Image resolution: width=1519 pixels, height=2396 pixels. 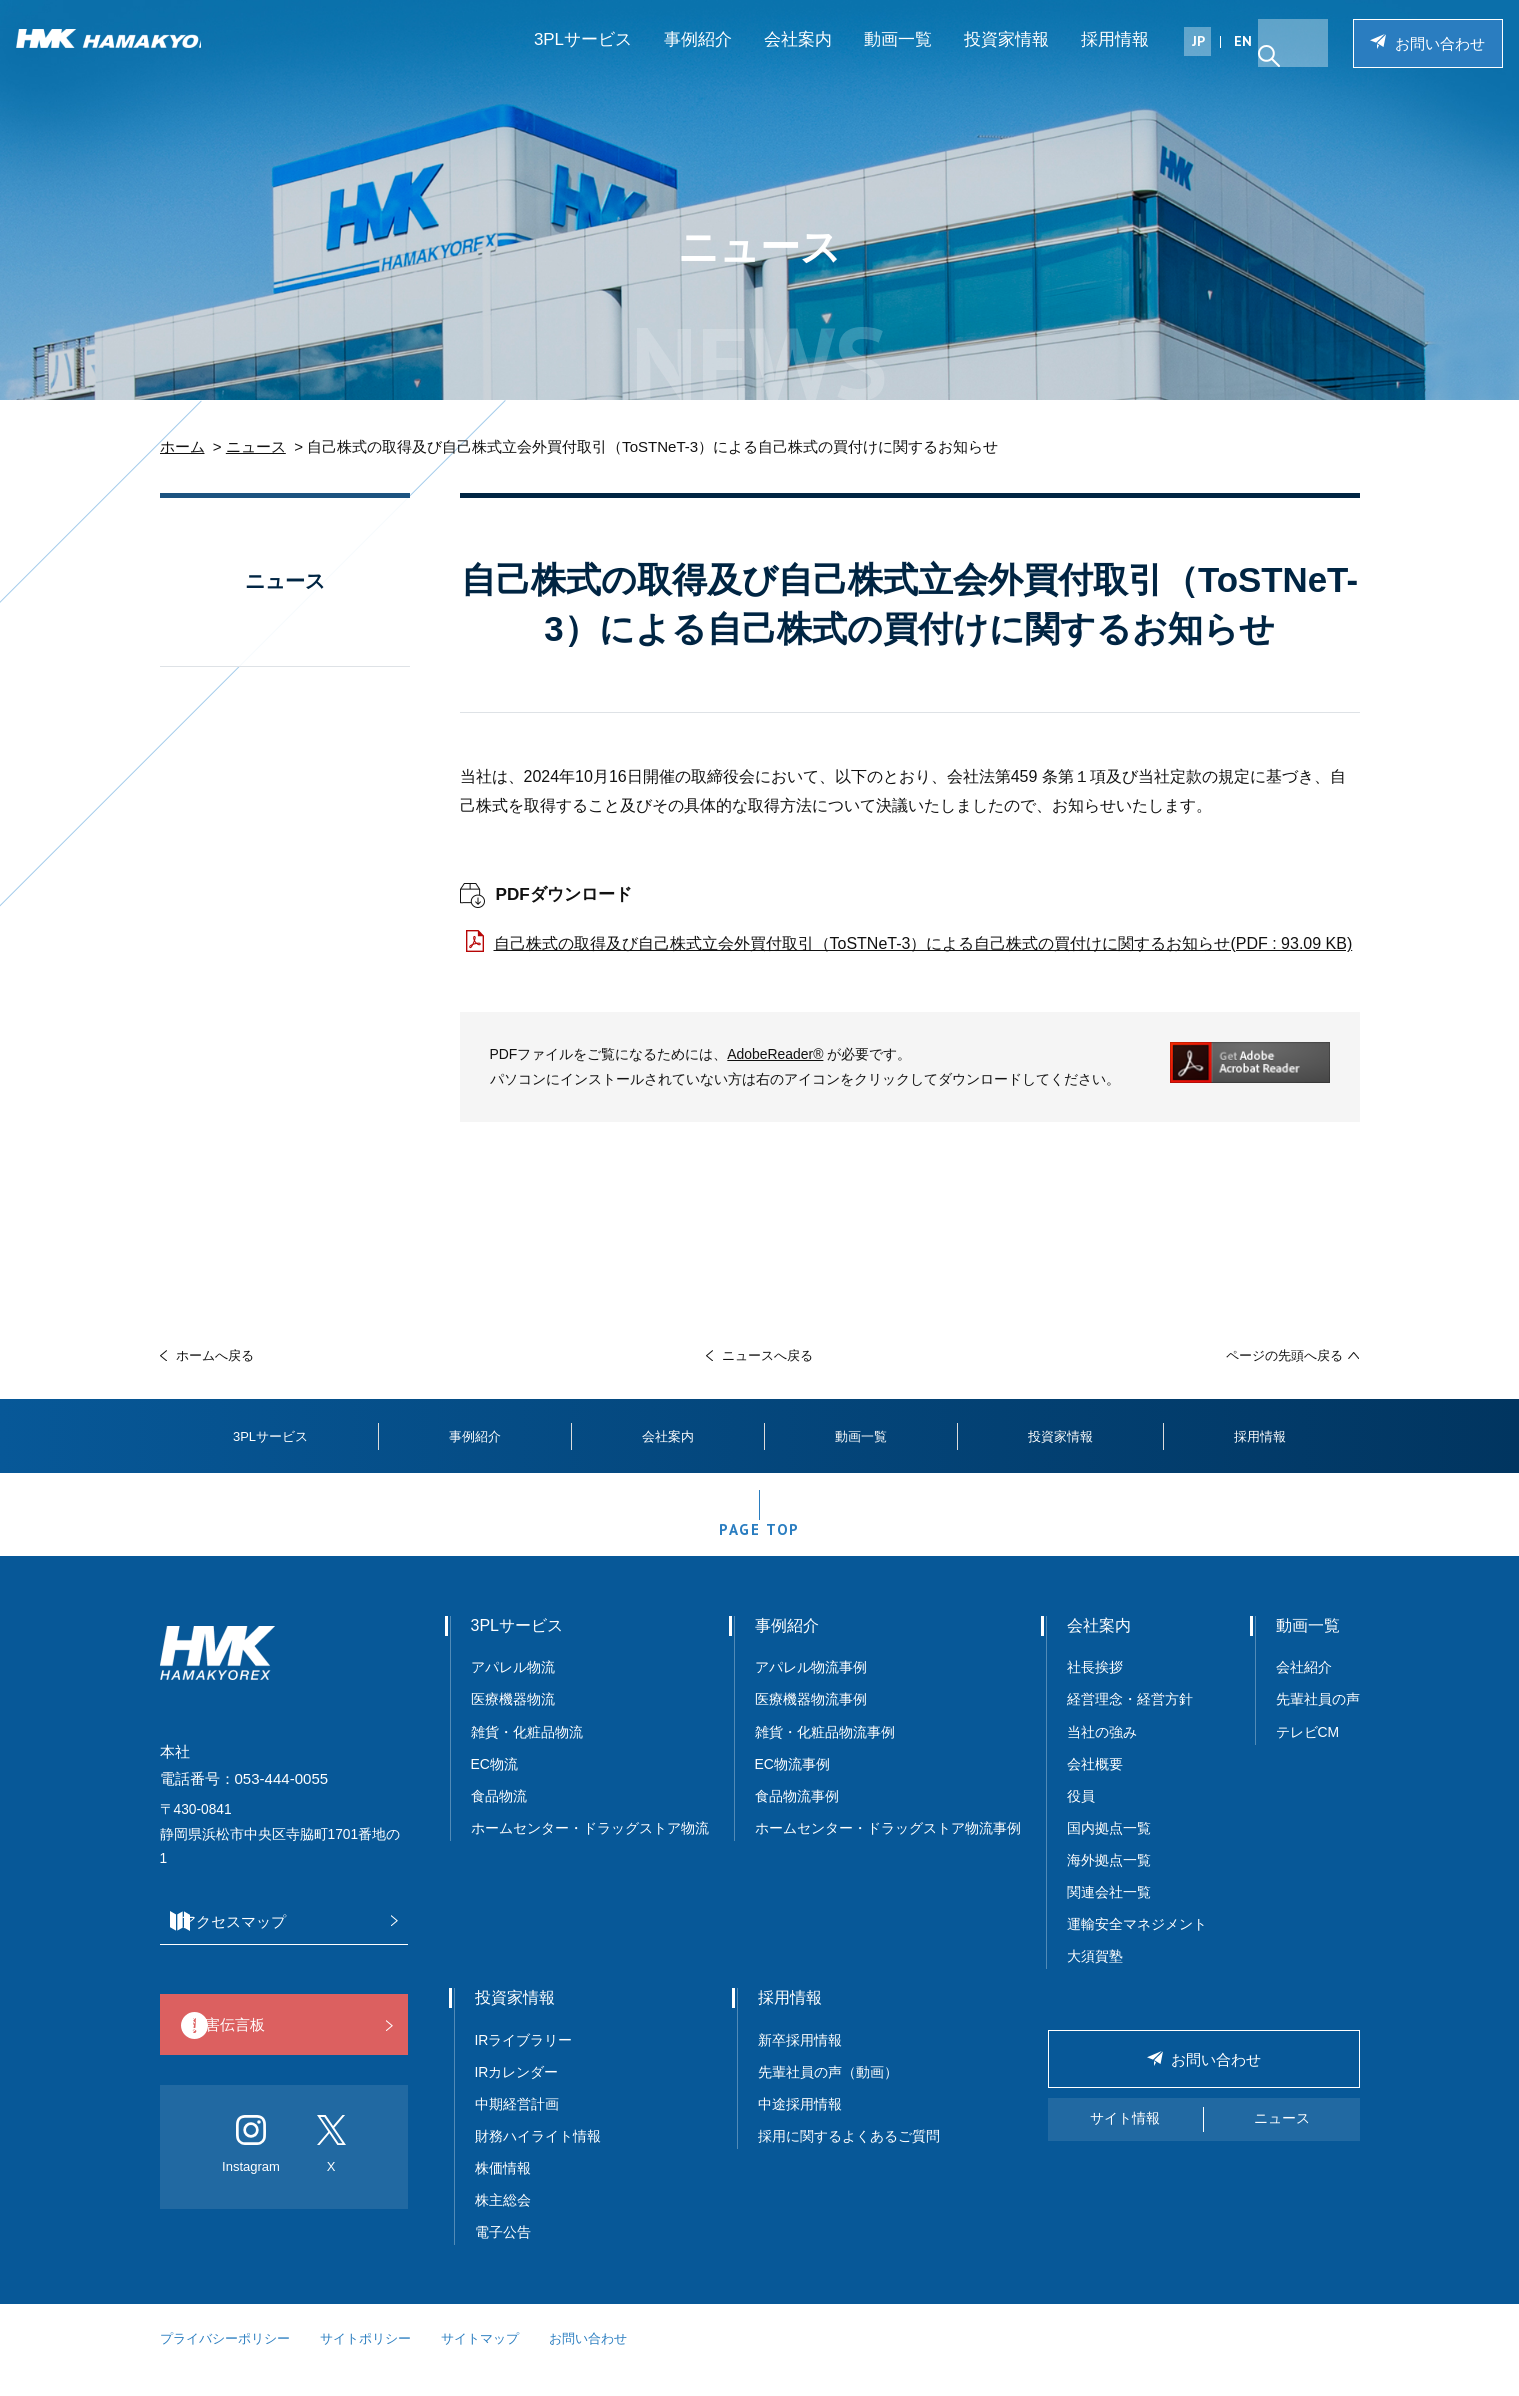 What do you see at coordinates (1284, 1355) in the screenshot?
I see `ページの先頭へ戻る` at bounding box center [1284, 1355].